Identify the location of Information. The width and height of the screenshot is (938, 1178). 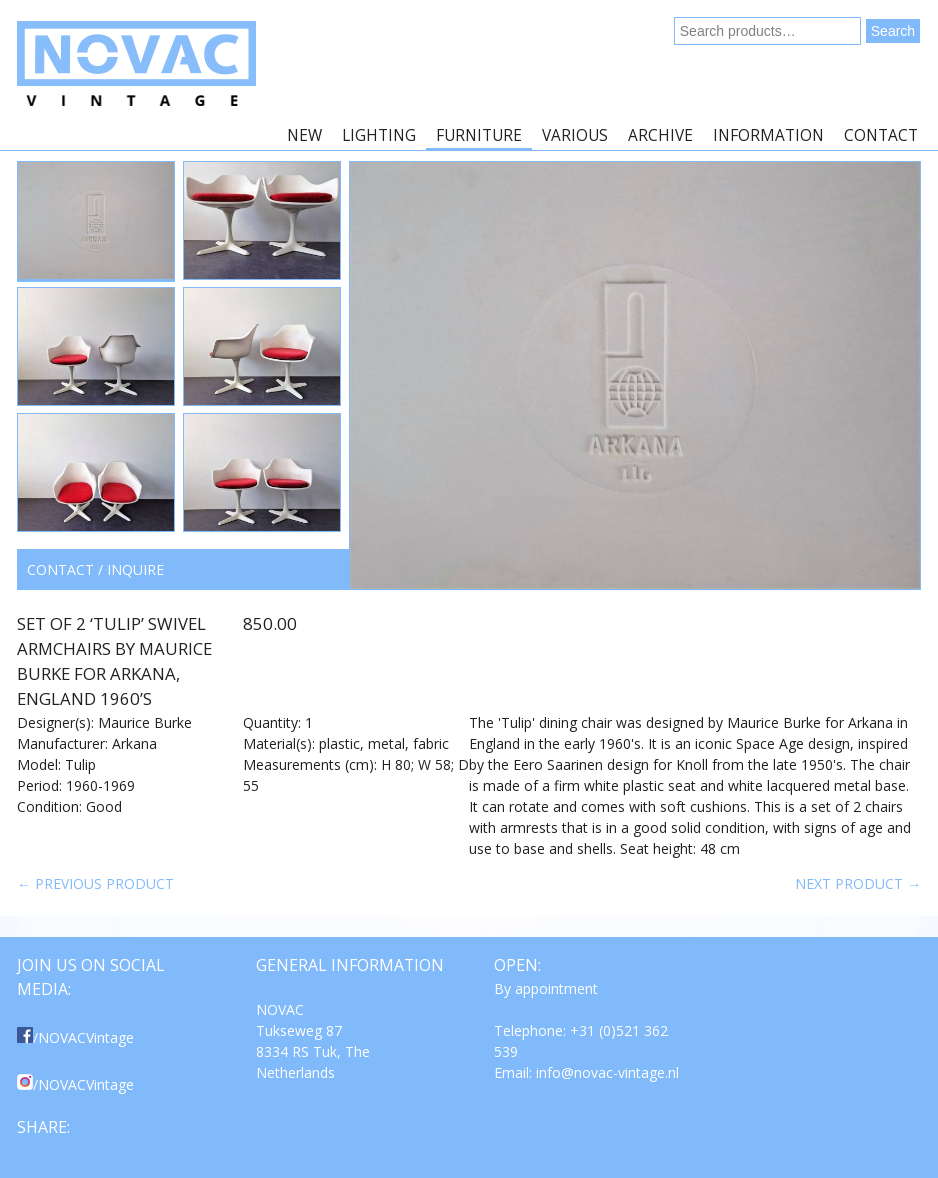
(768, 135).